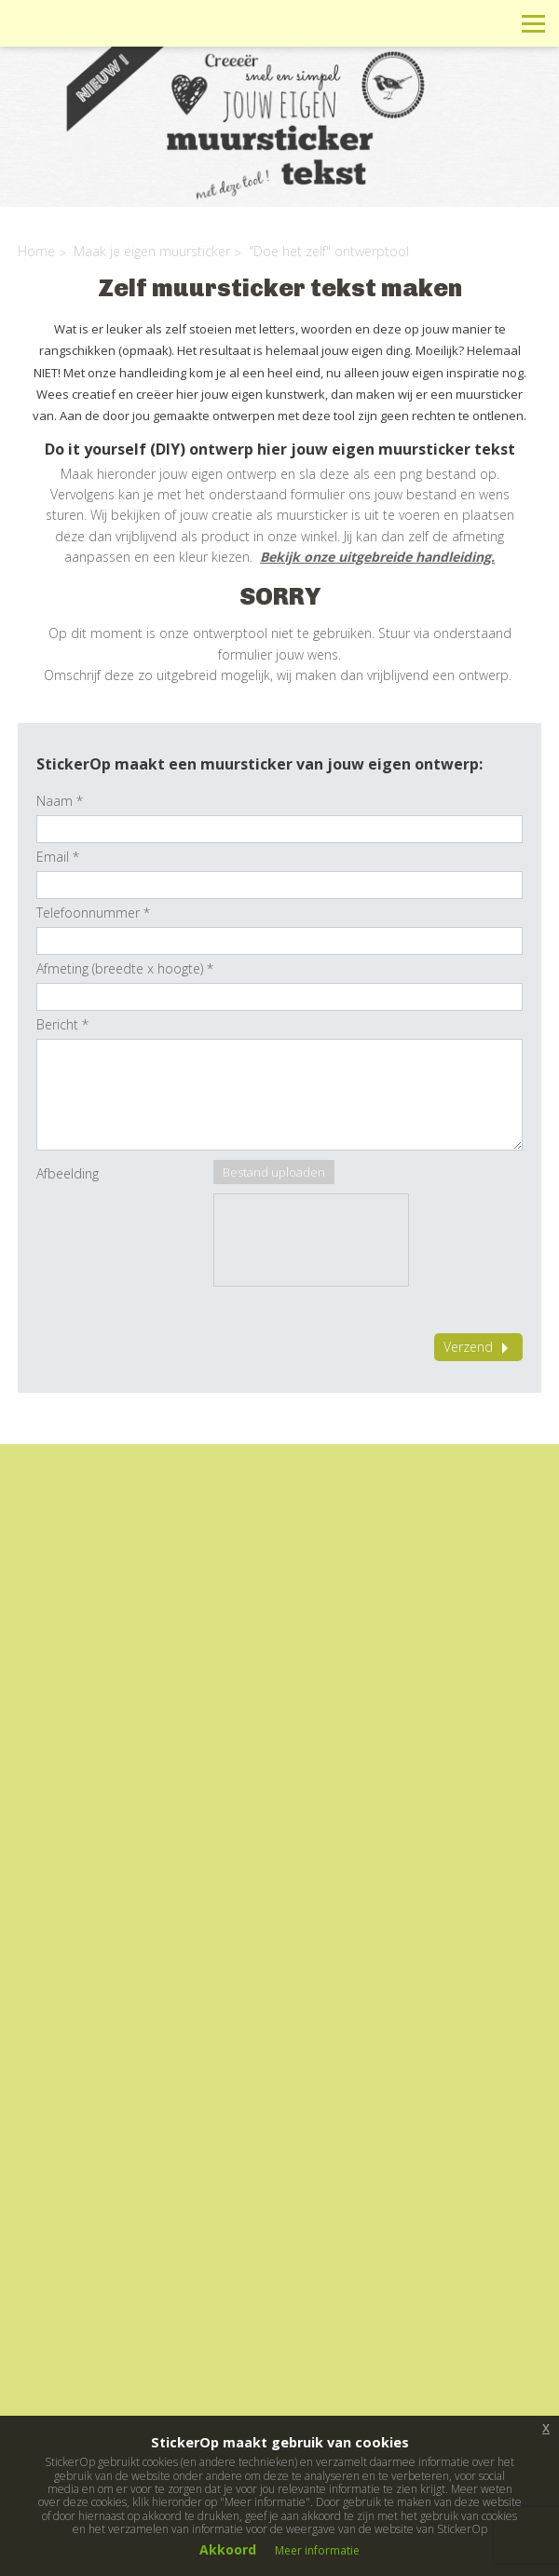 This screenshot has width=559, height=2576. Describe the element at coordinates (491, 23) in the screenshot. I see `Zoeken` at that location.